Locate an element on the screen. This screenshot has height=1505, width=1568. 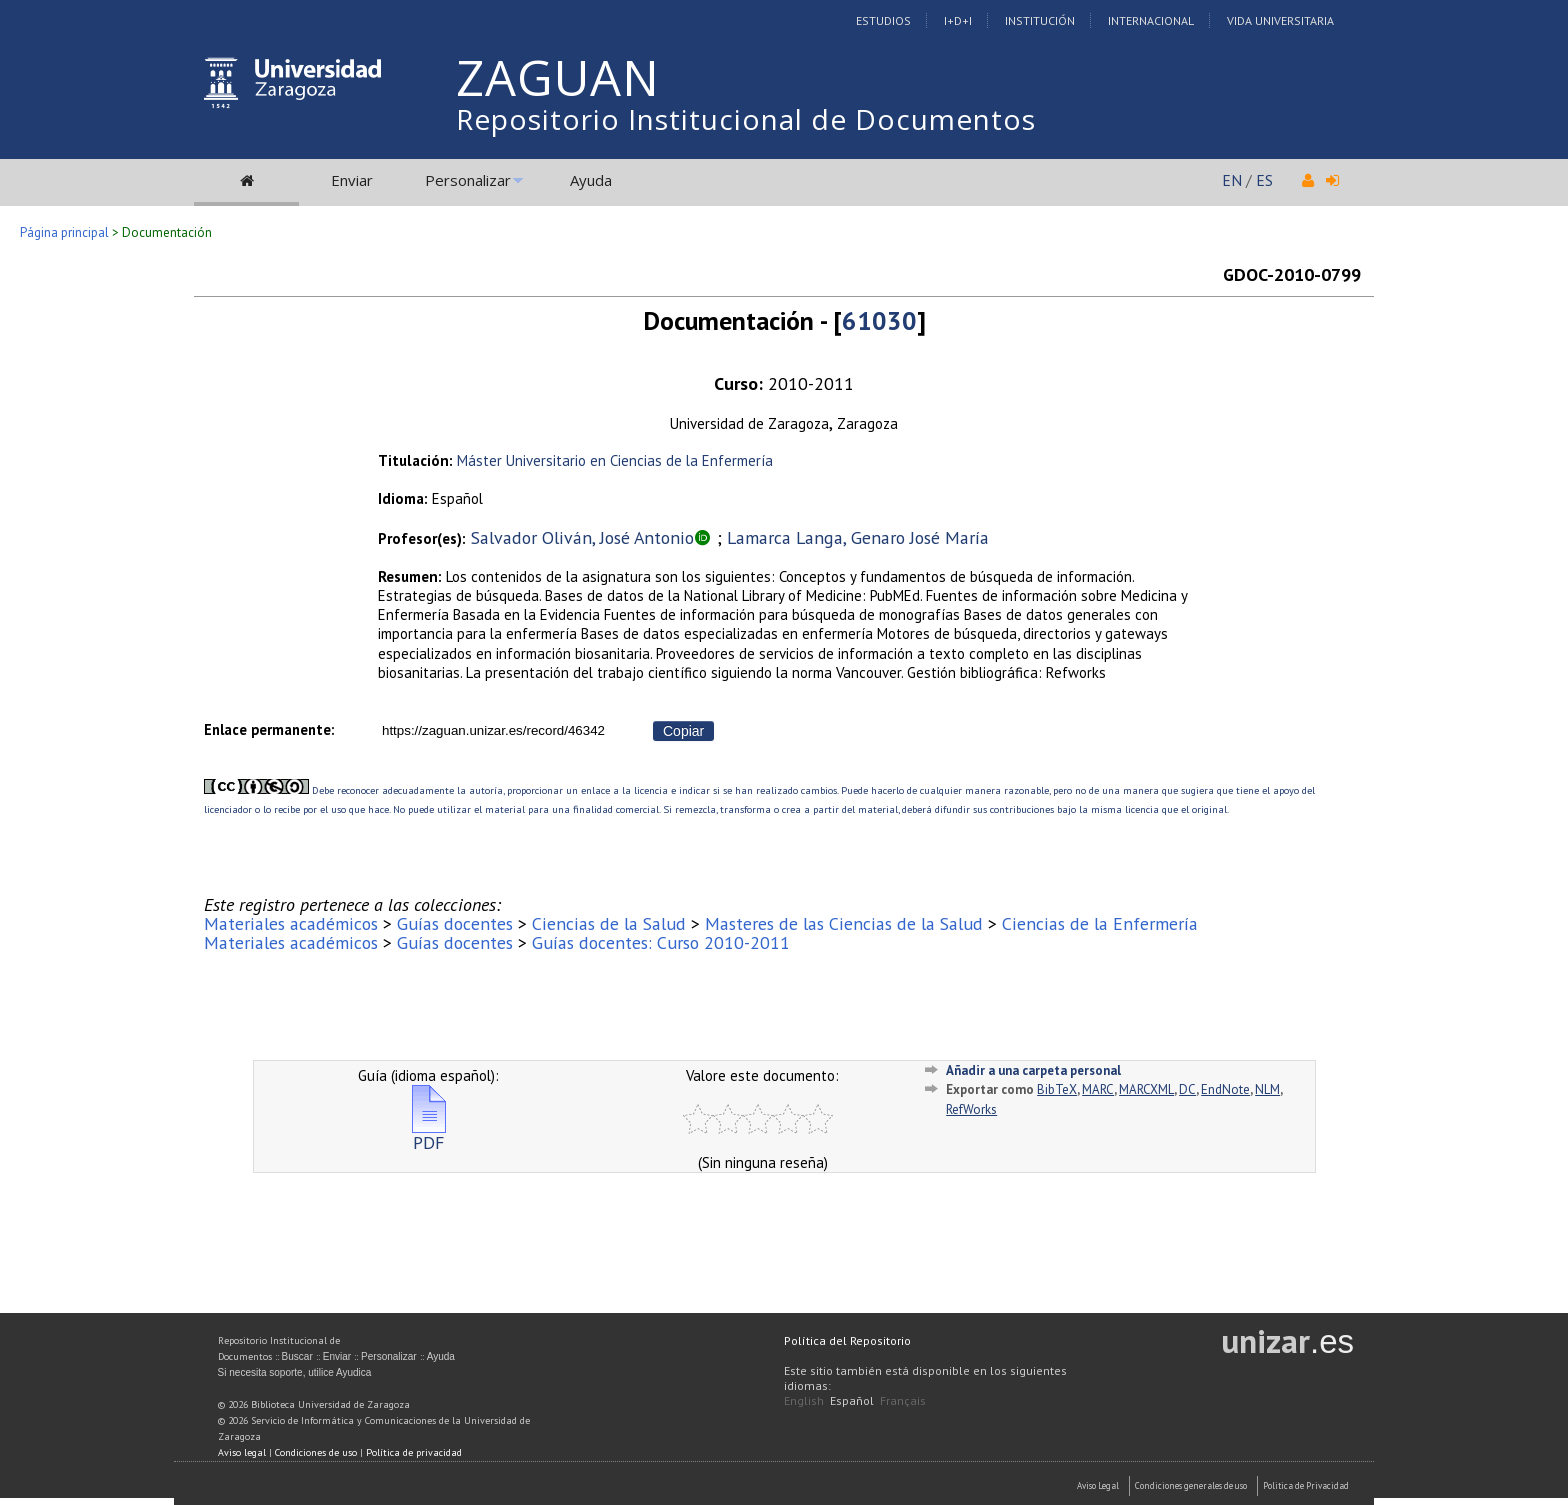
Política de privacidad is located at coordinates (414, 1452).